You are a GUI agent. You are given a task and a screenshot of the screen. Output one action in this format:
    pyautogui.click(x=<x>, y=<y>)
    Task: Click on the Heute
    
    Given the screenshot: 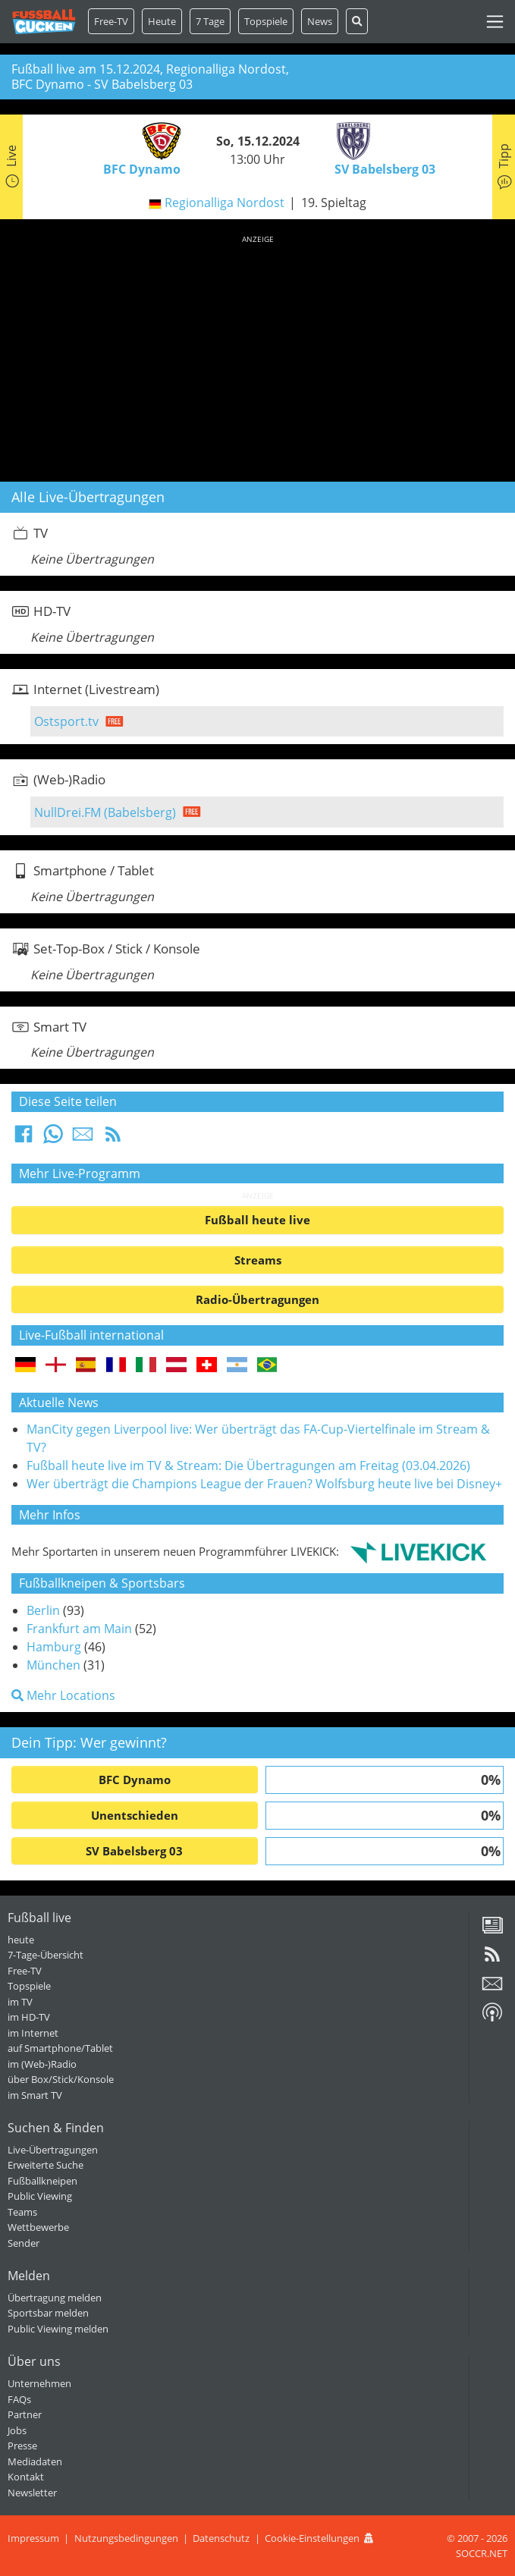 What is the action you would take?
    pyautogui.click(x=162, y=21)
    